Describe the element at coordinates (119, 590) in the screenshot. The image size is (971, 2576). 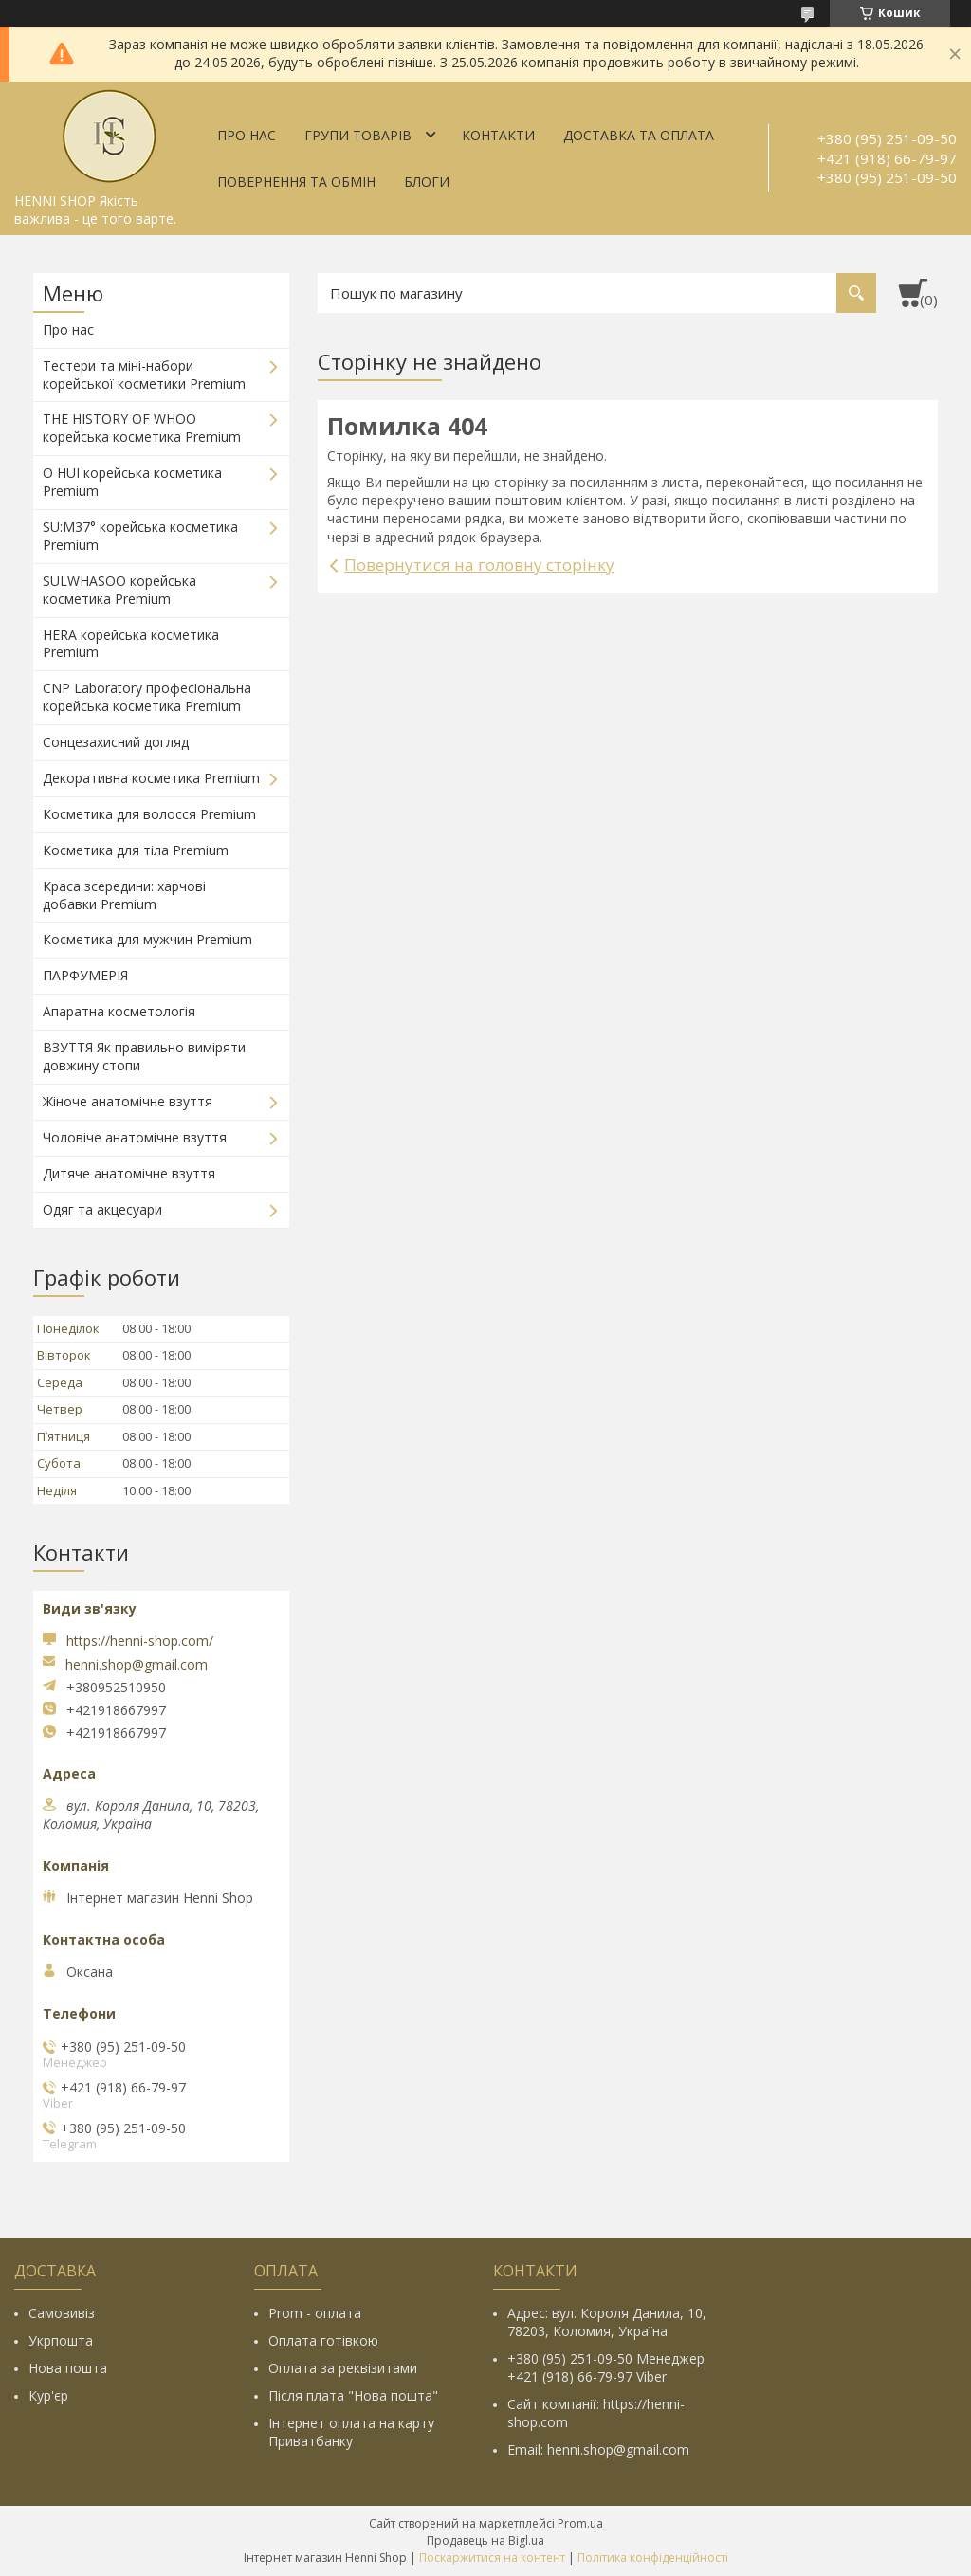
I see `SULWHASOO корейська косметика Premium` at that location.